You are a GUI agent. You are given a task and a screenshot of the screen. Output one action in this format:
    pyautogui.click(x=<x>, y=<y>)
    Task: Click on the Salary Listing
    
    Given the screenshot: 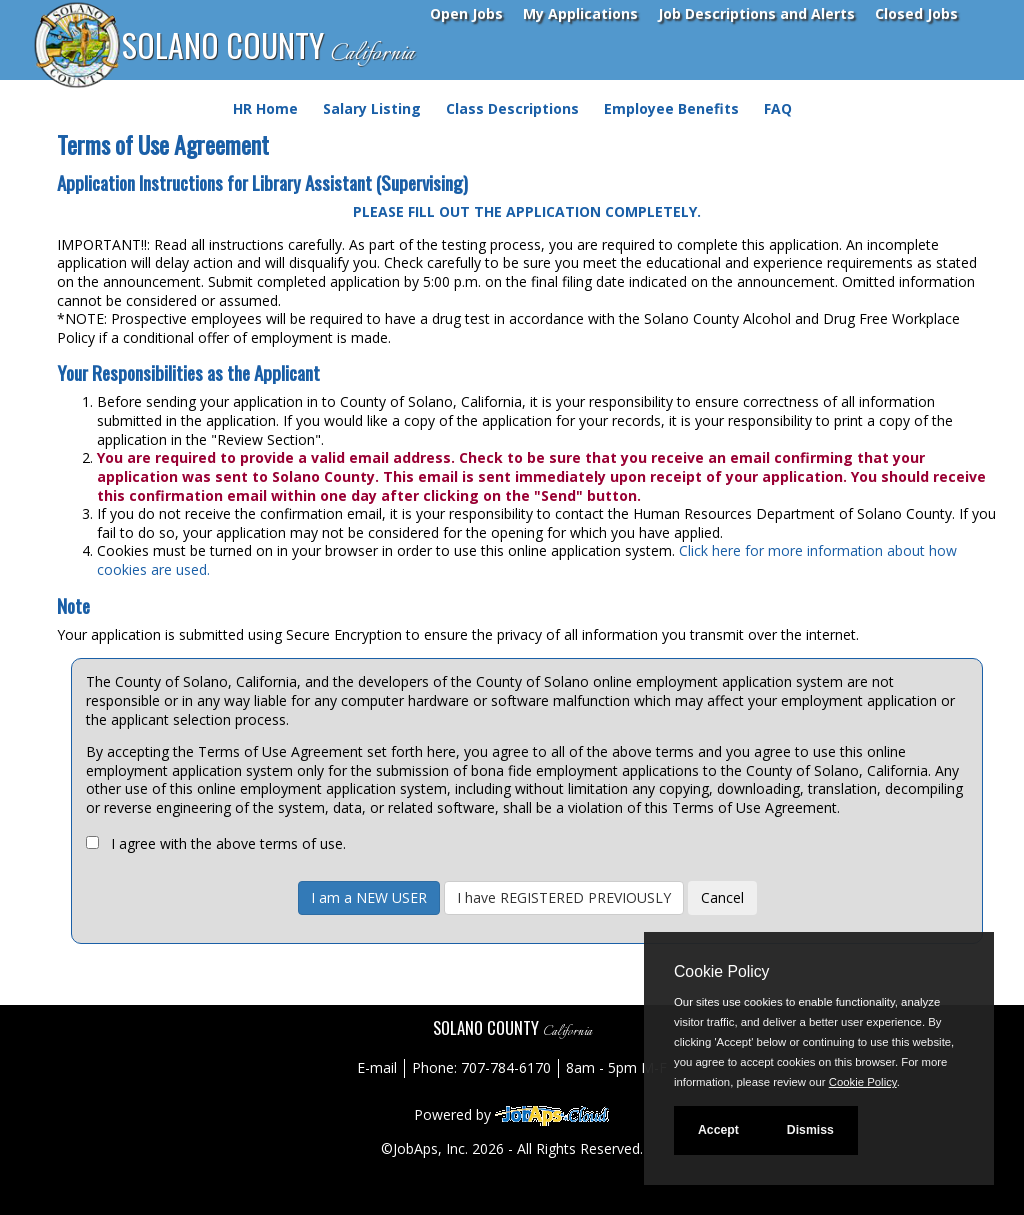 What is the action you would take?
    pyautogui.click(x=372, y=108)
    